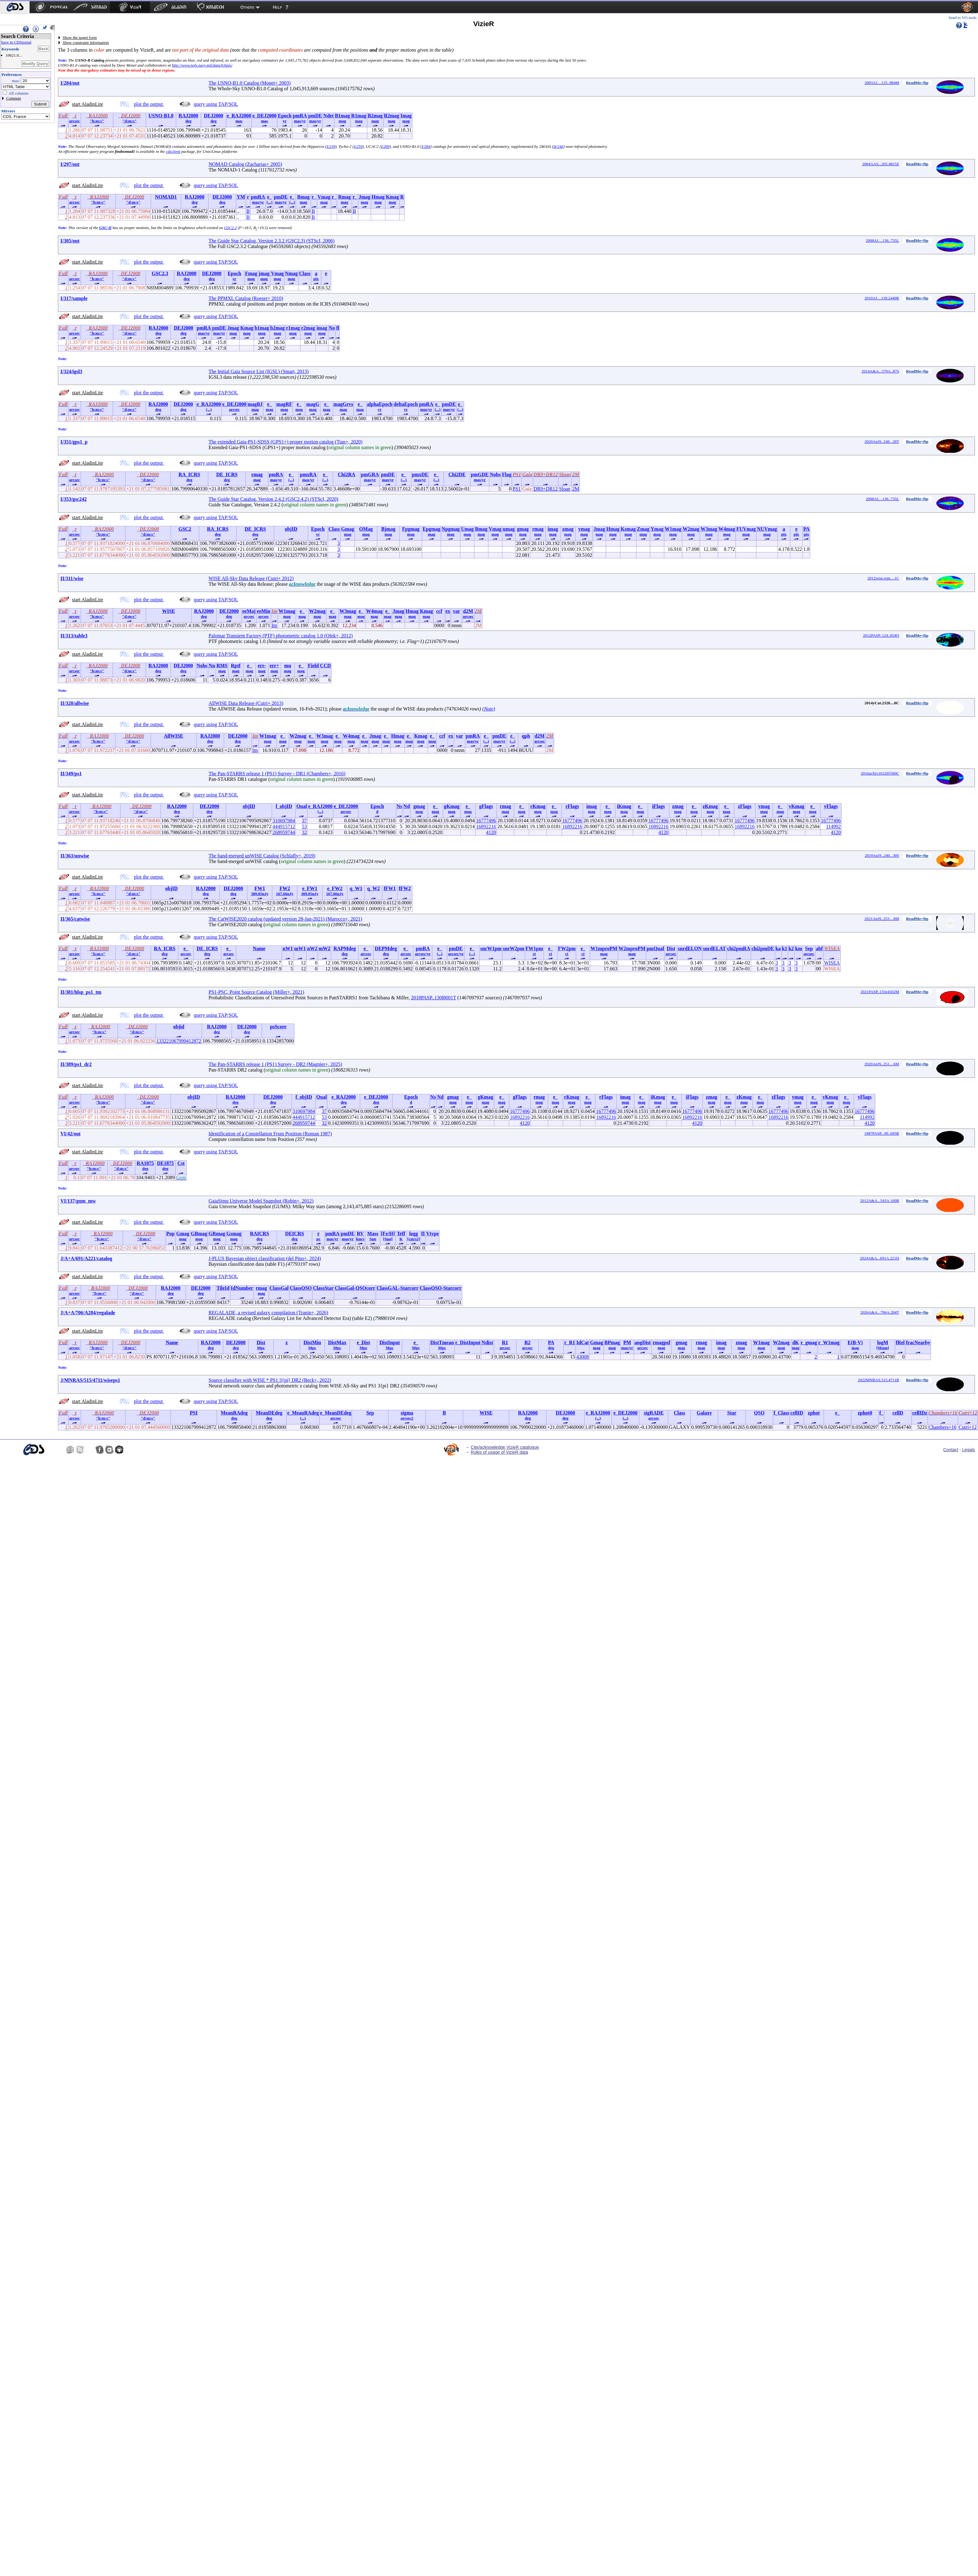  I want to click on ymag, so click(584, 529).